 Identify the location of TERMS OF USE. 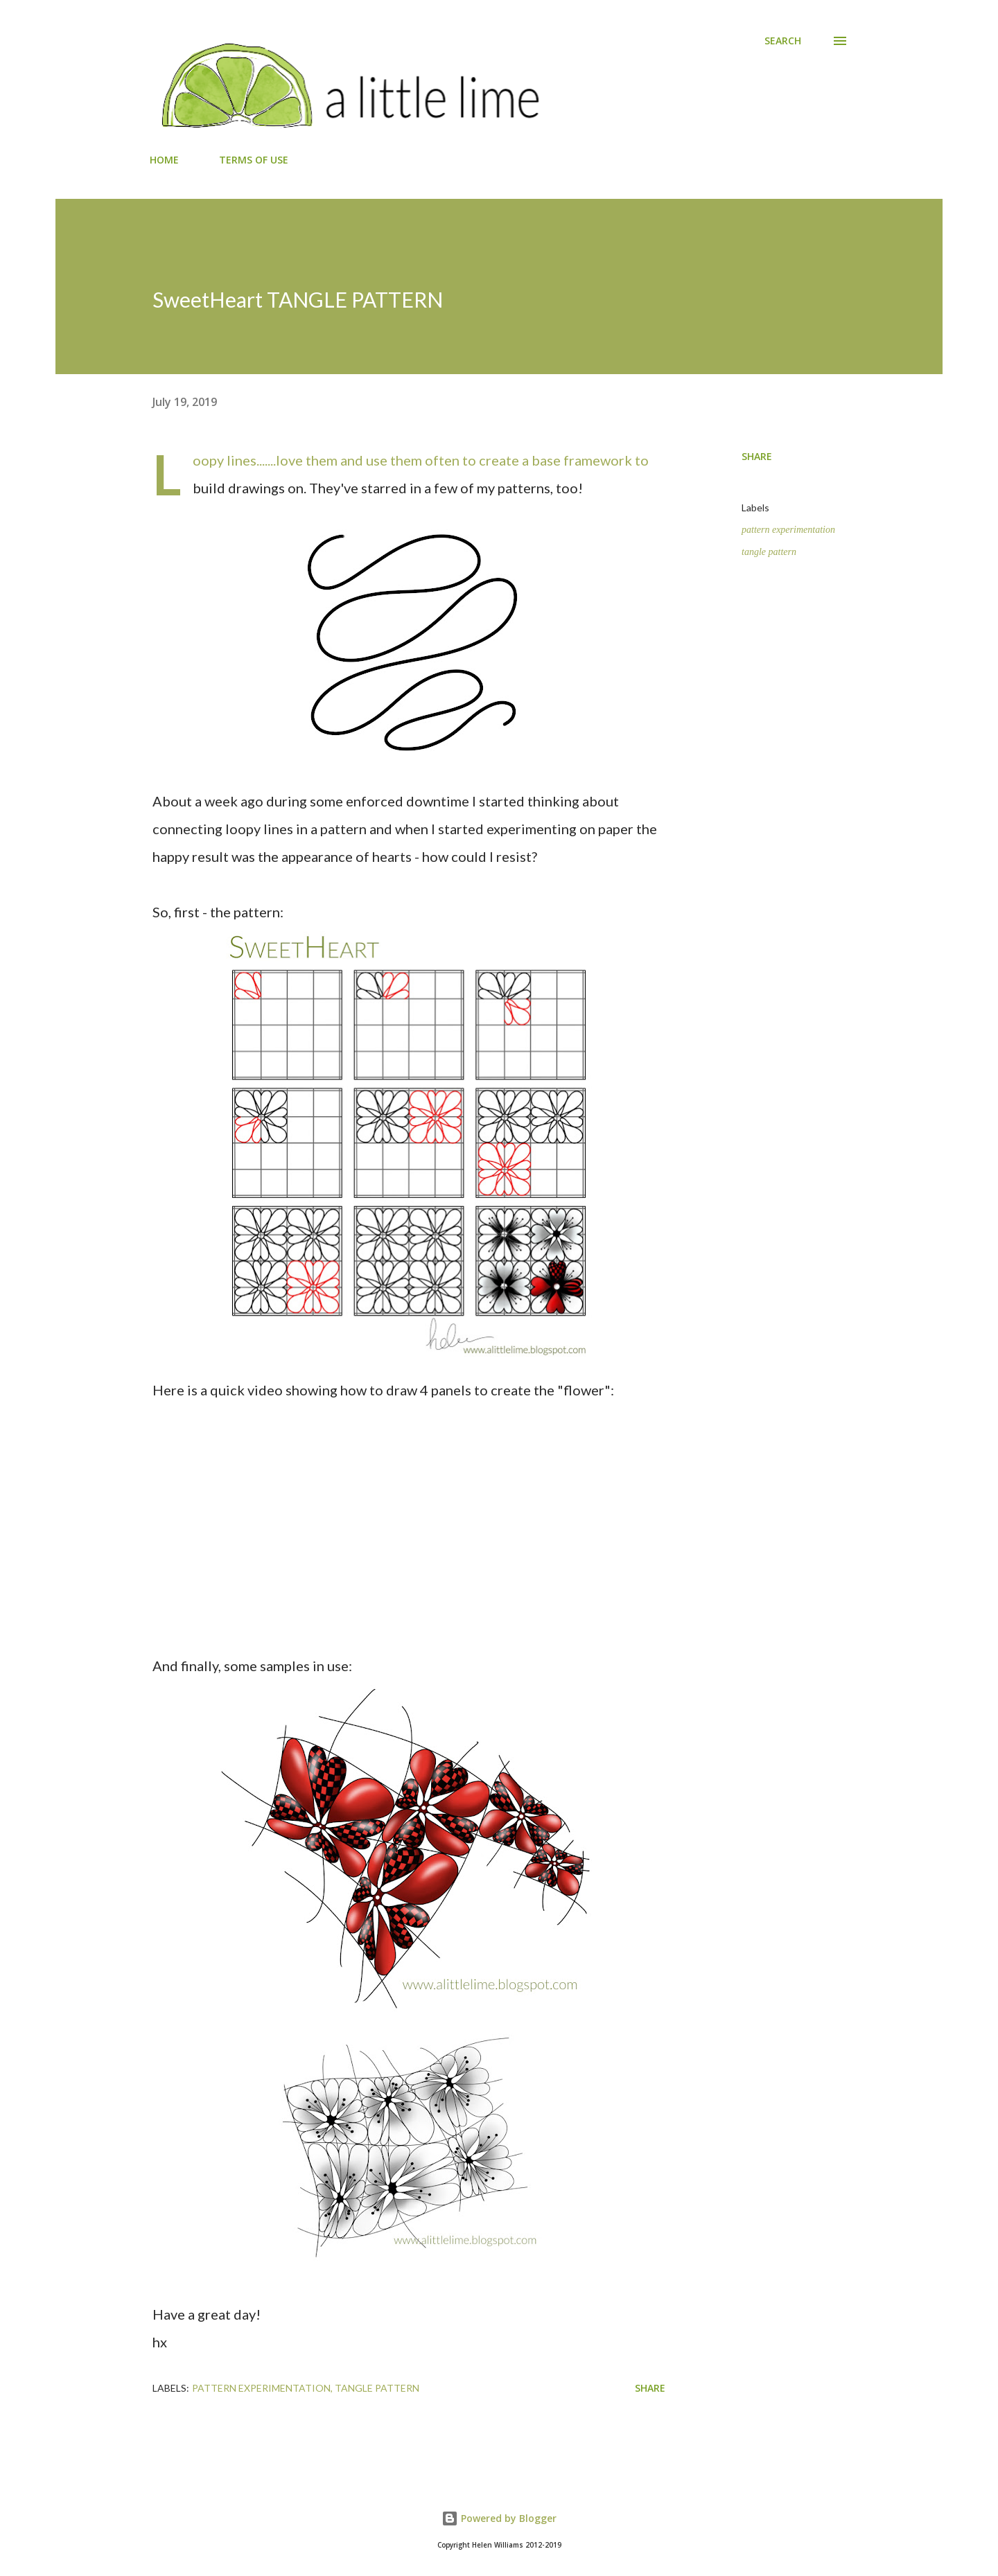
(253, 159).